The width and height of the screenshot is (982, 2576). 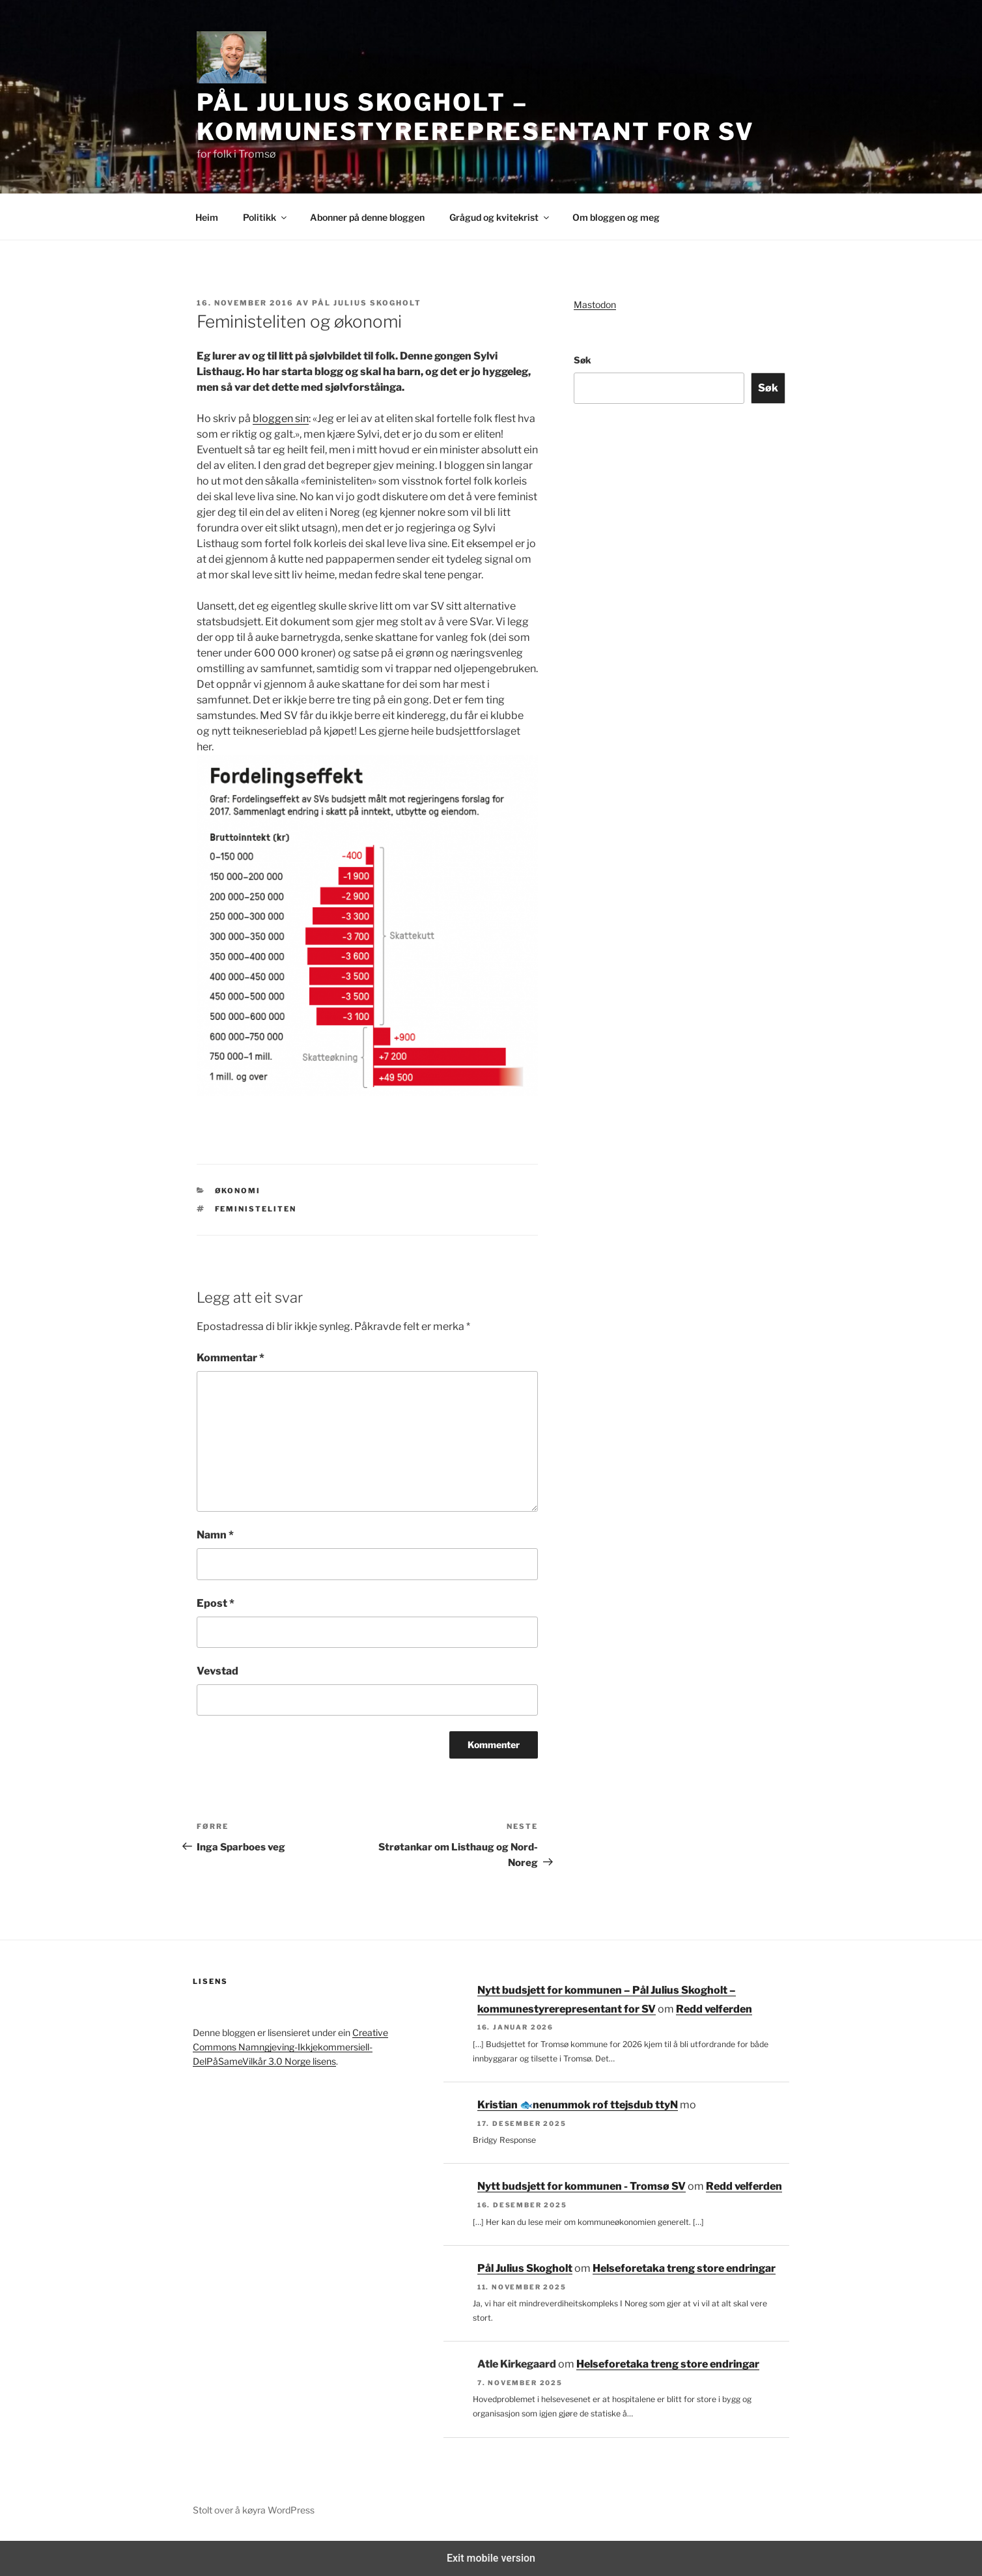 What do you see at coordinates (215, 1535) in the screenshot?
I see `Namn` at bounding box center [215, 1535].